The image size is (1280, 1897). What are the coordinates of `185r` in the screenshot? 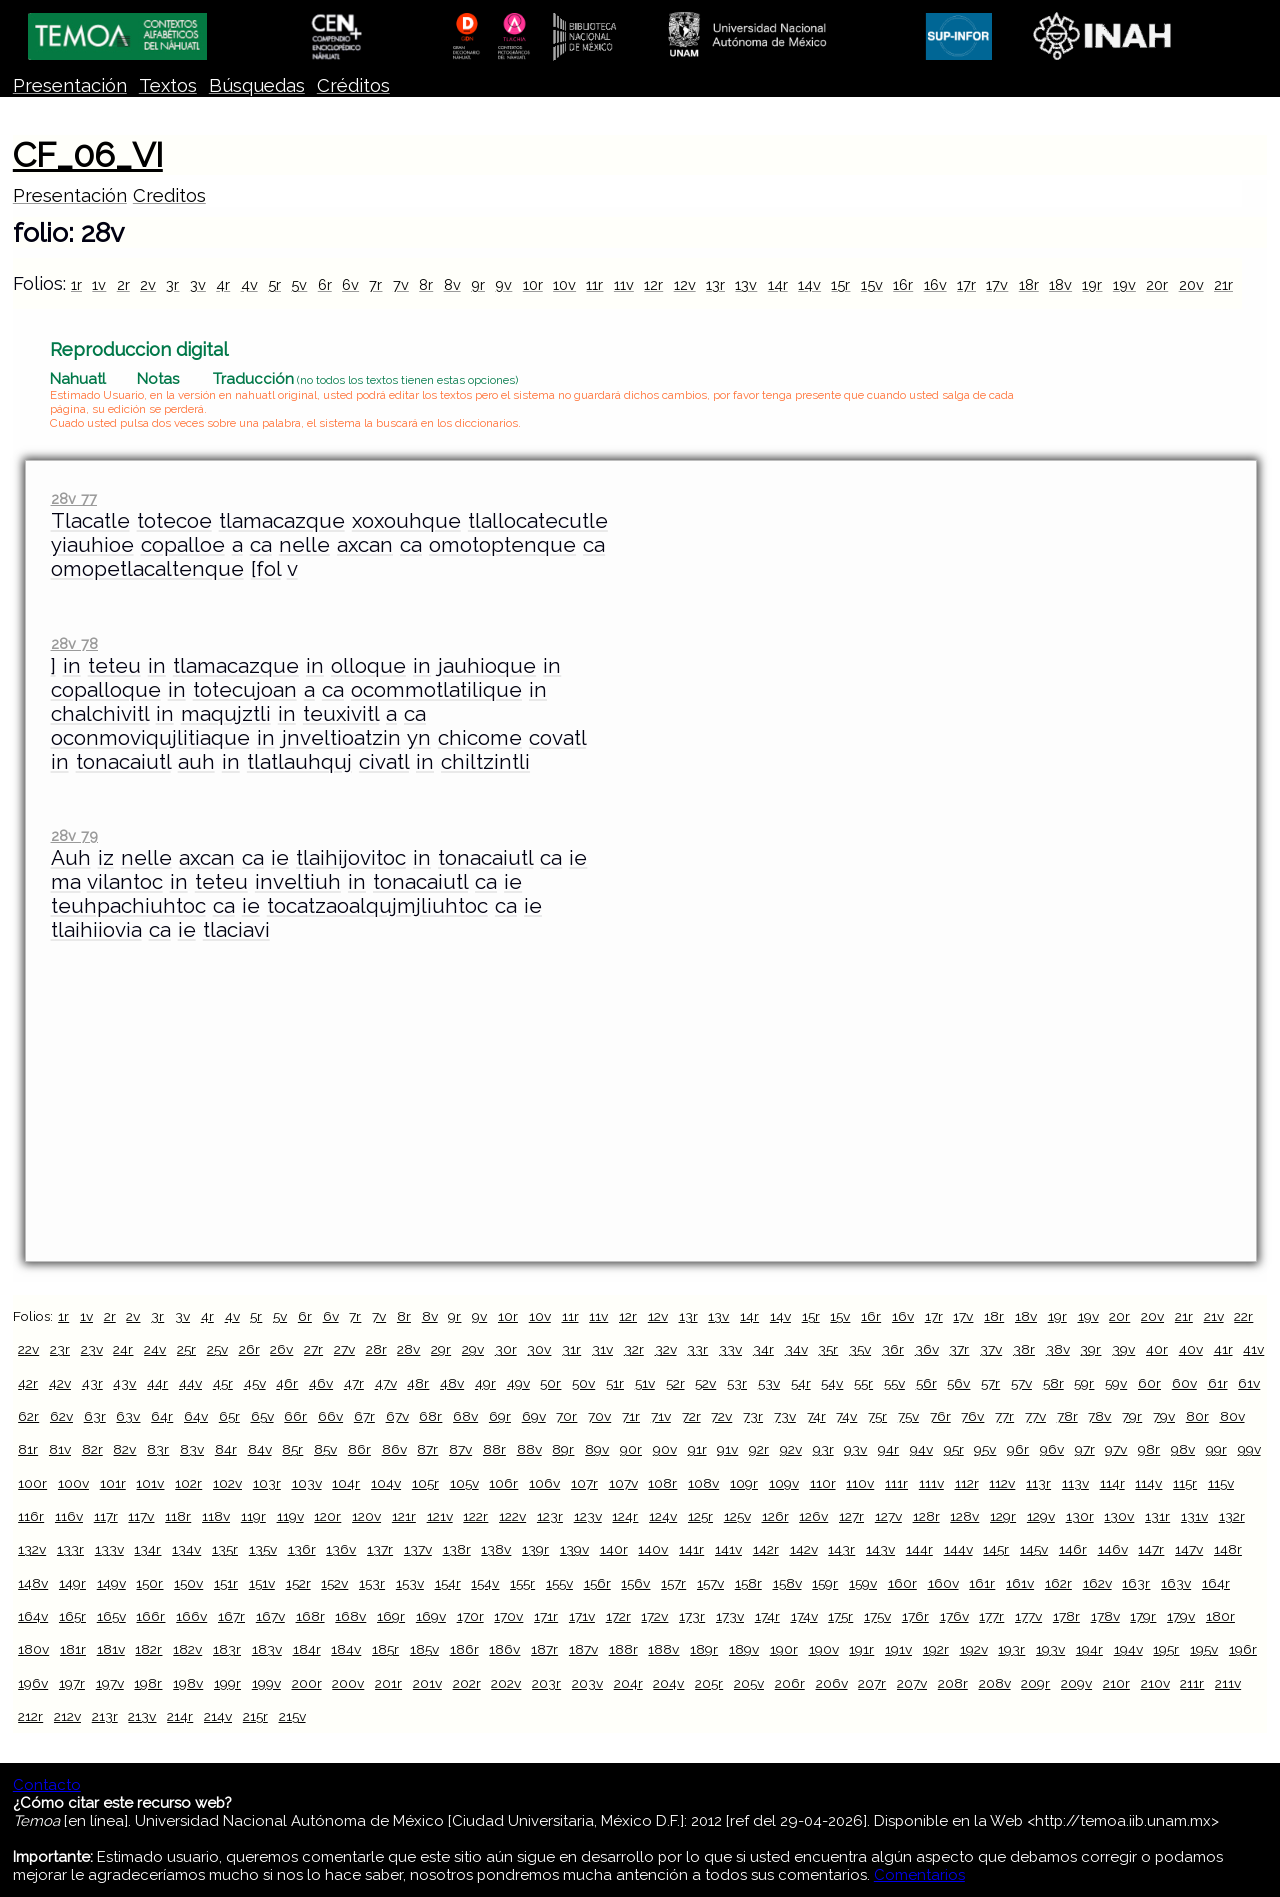 It's located at (385, 1649).